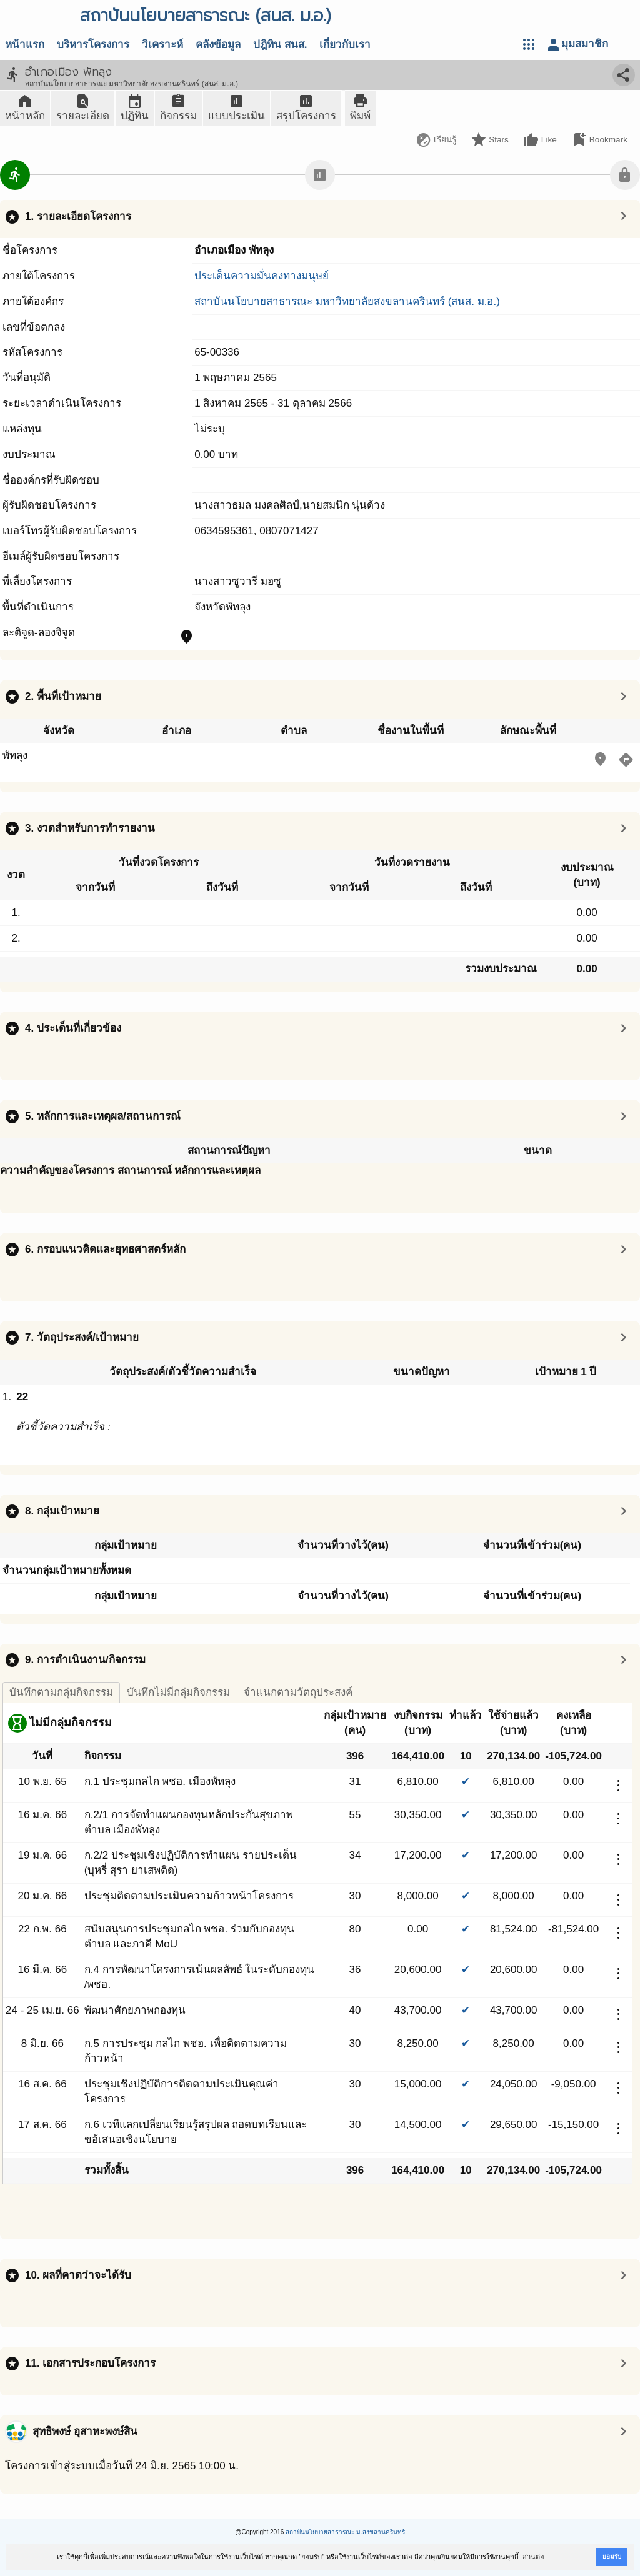  I want to click on คลังข้อมูล, so click(218, 45).